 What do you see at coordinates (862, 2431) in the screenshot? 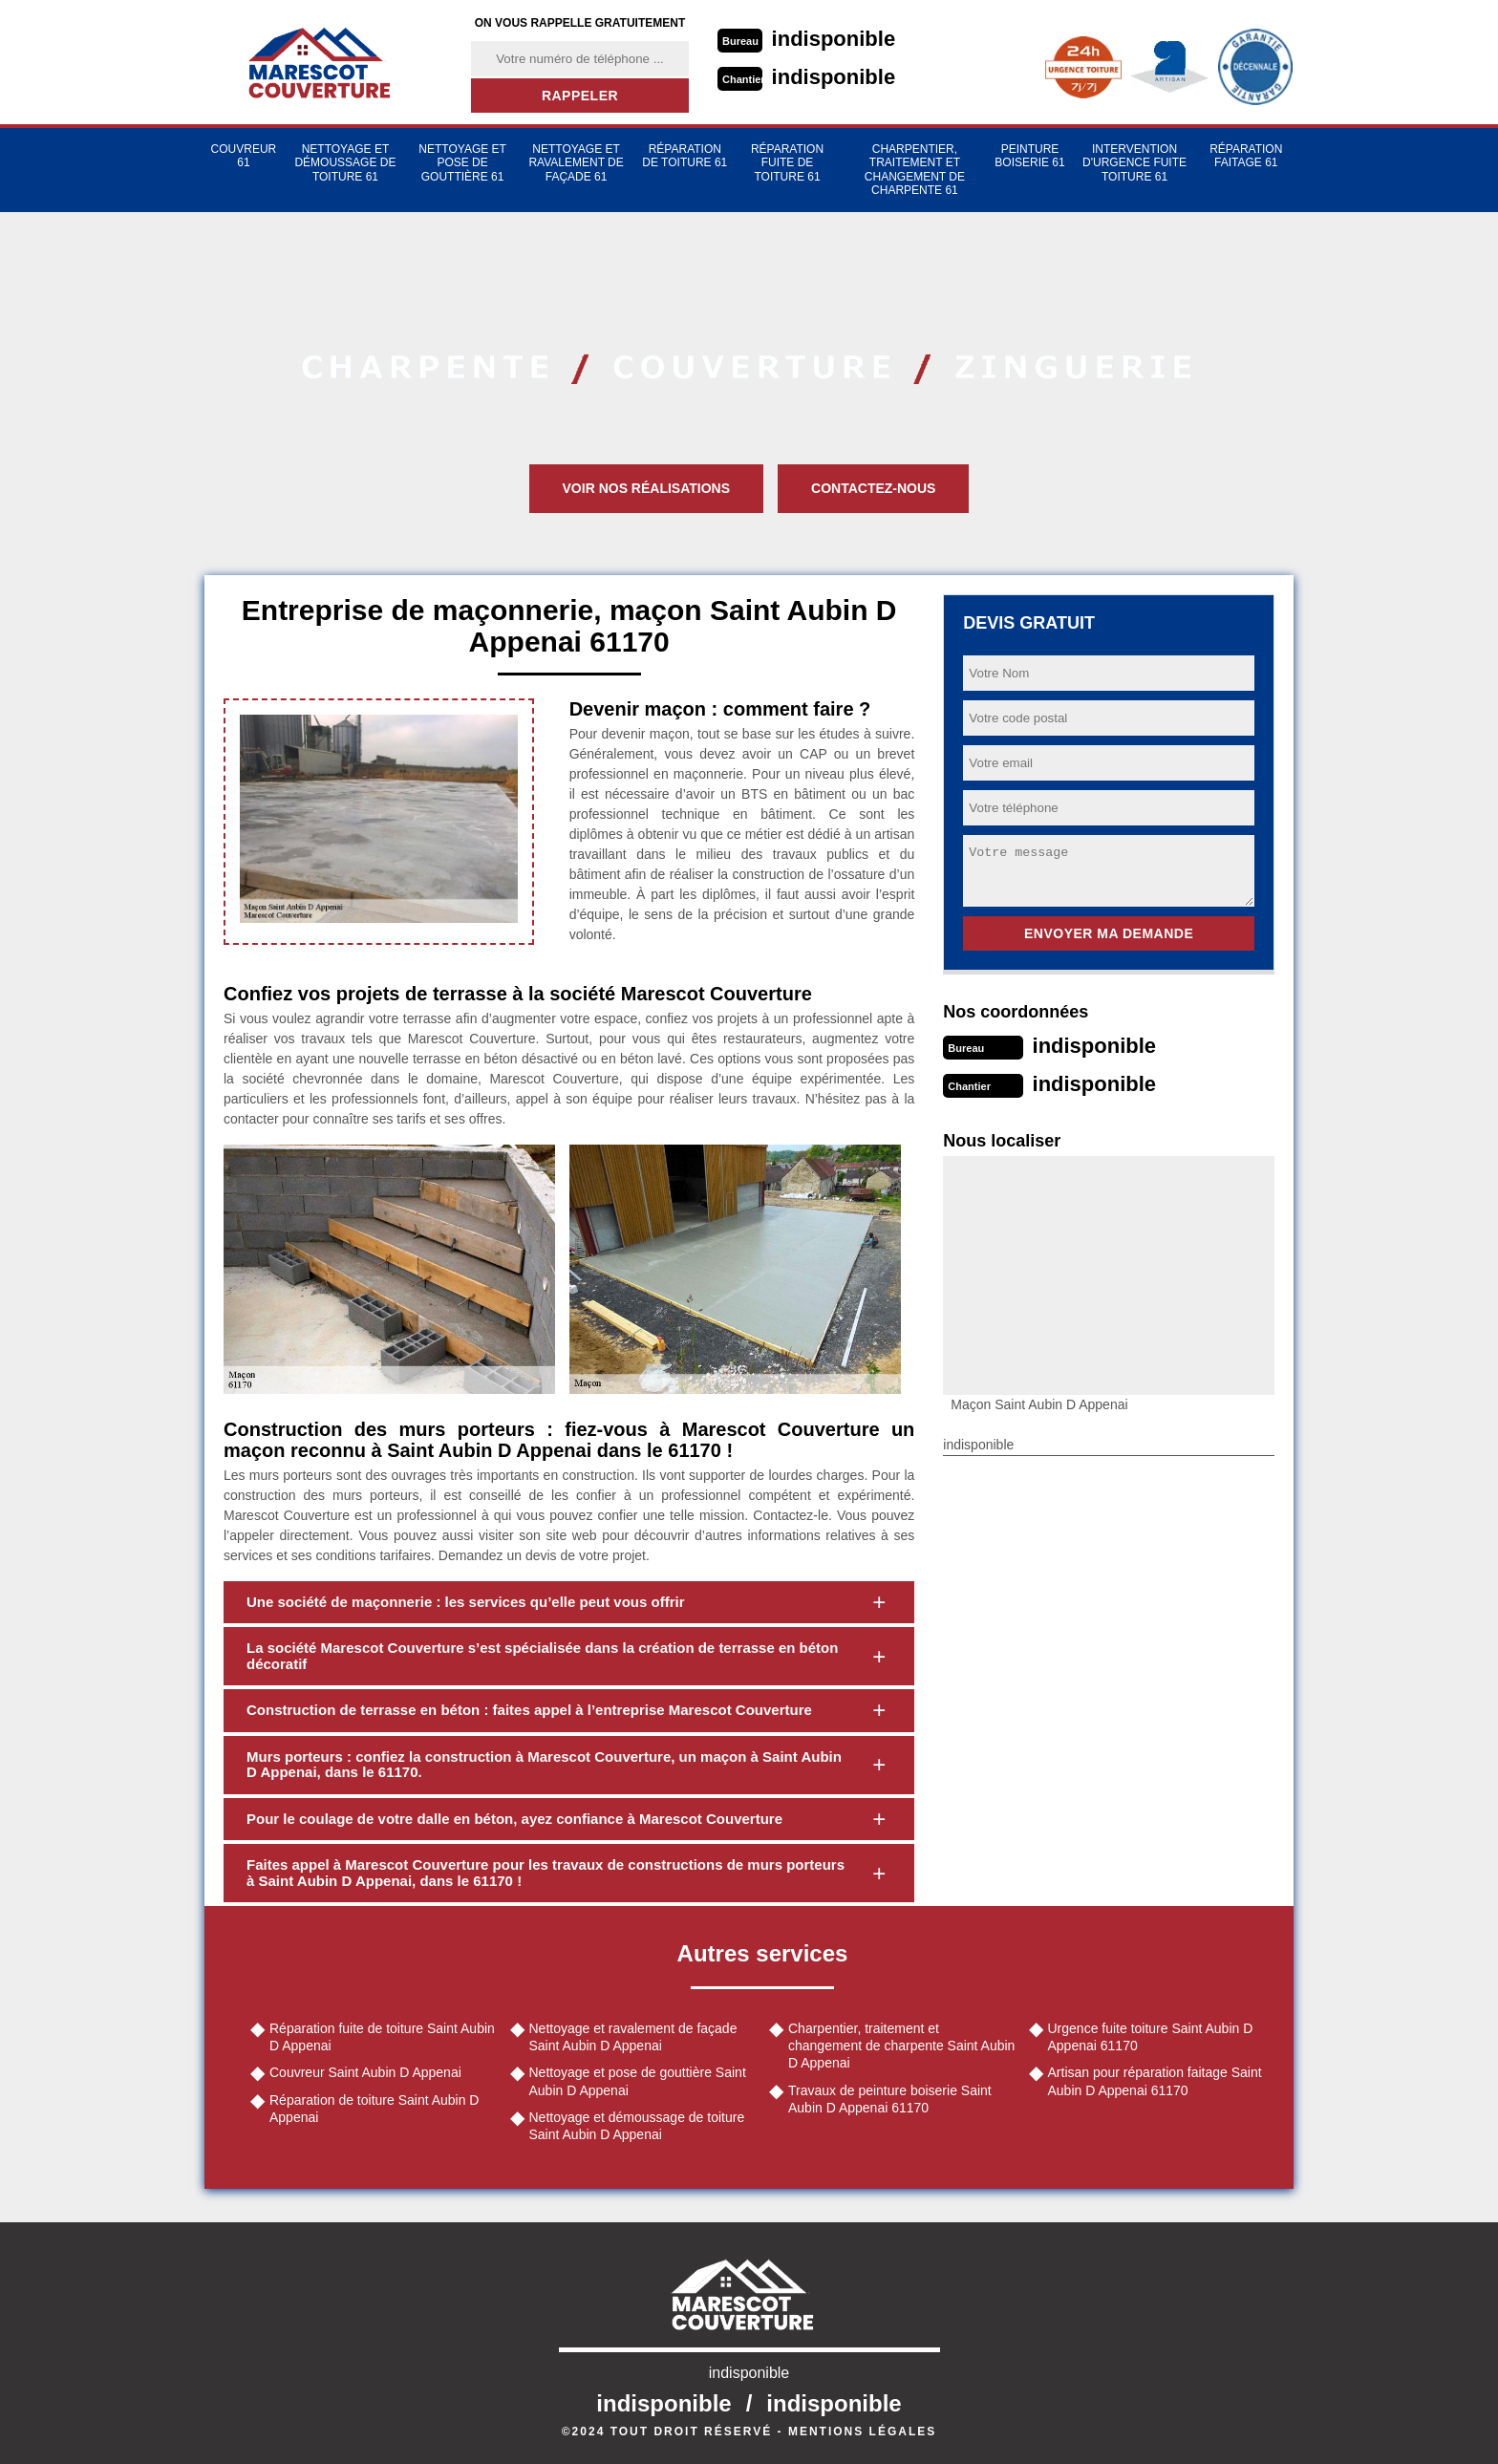
I see `Mentions légales` at bounding box center [862, 2431].